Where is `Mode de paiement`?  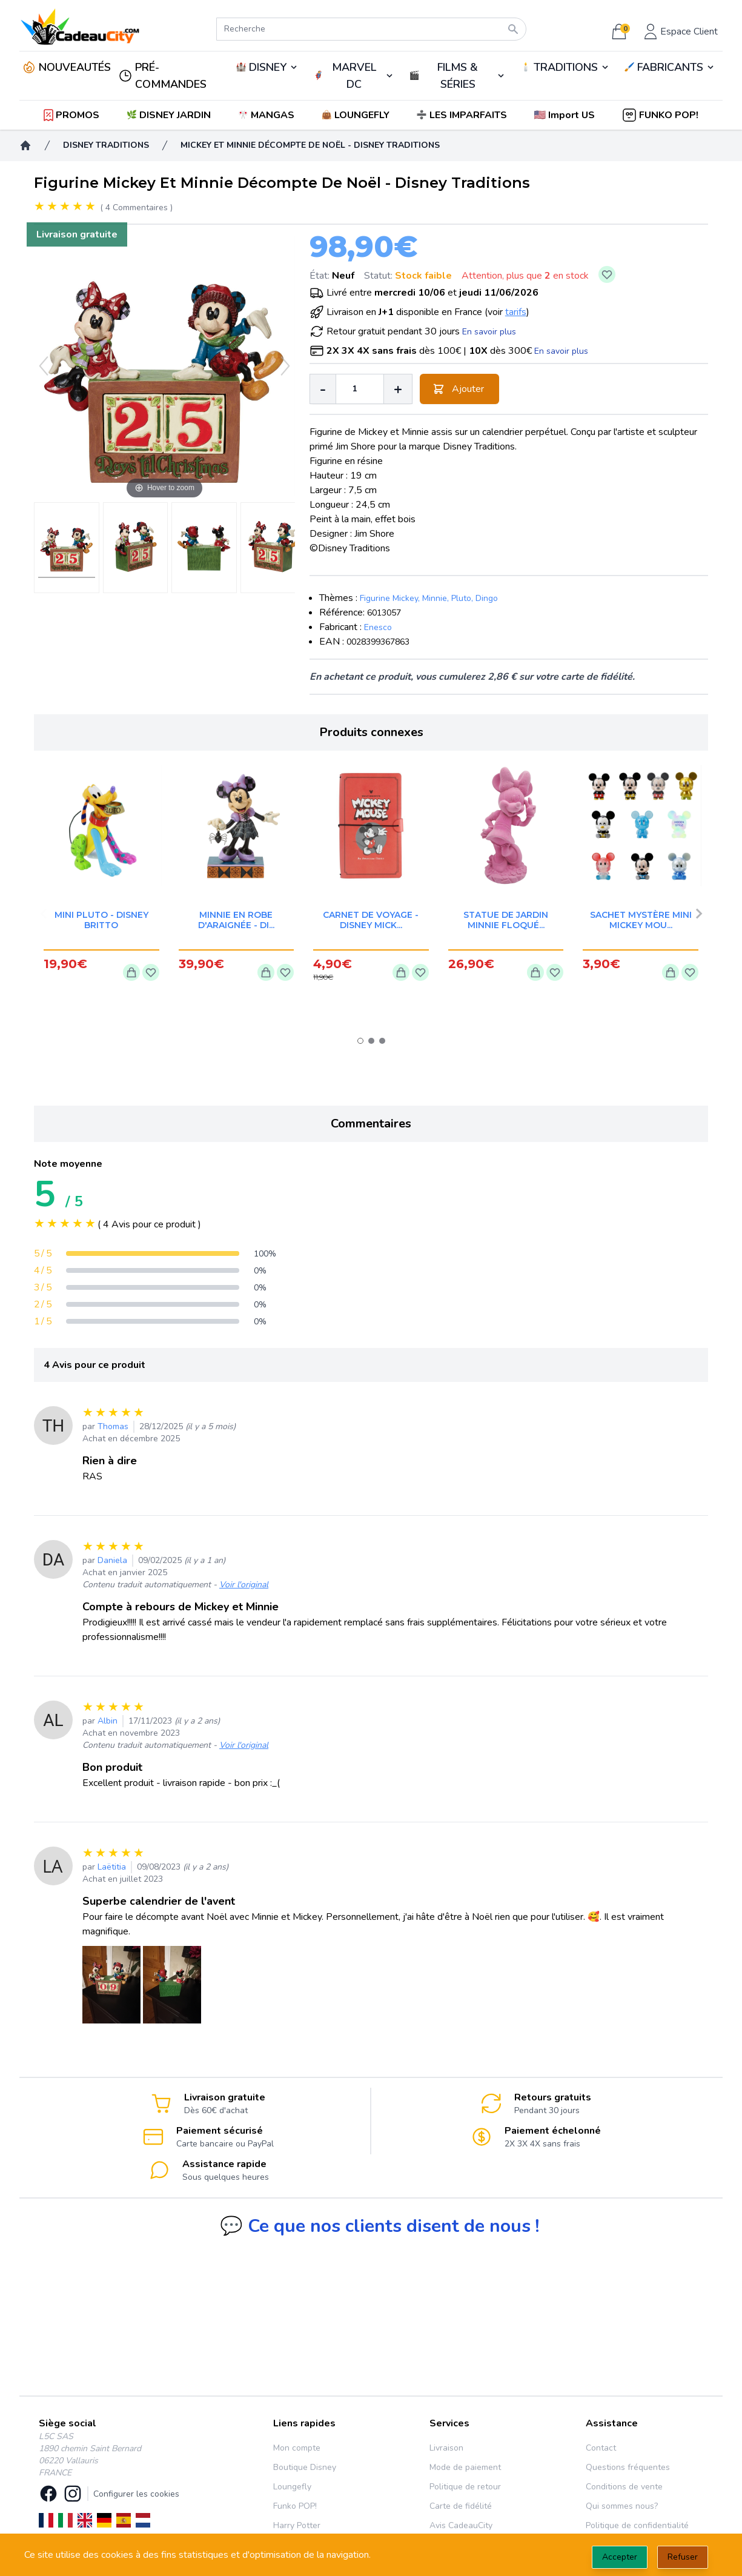
Mode de paiement is located at coordinates (465, 2467).